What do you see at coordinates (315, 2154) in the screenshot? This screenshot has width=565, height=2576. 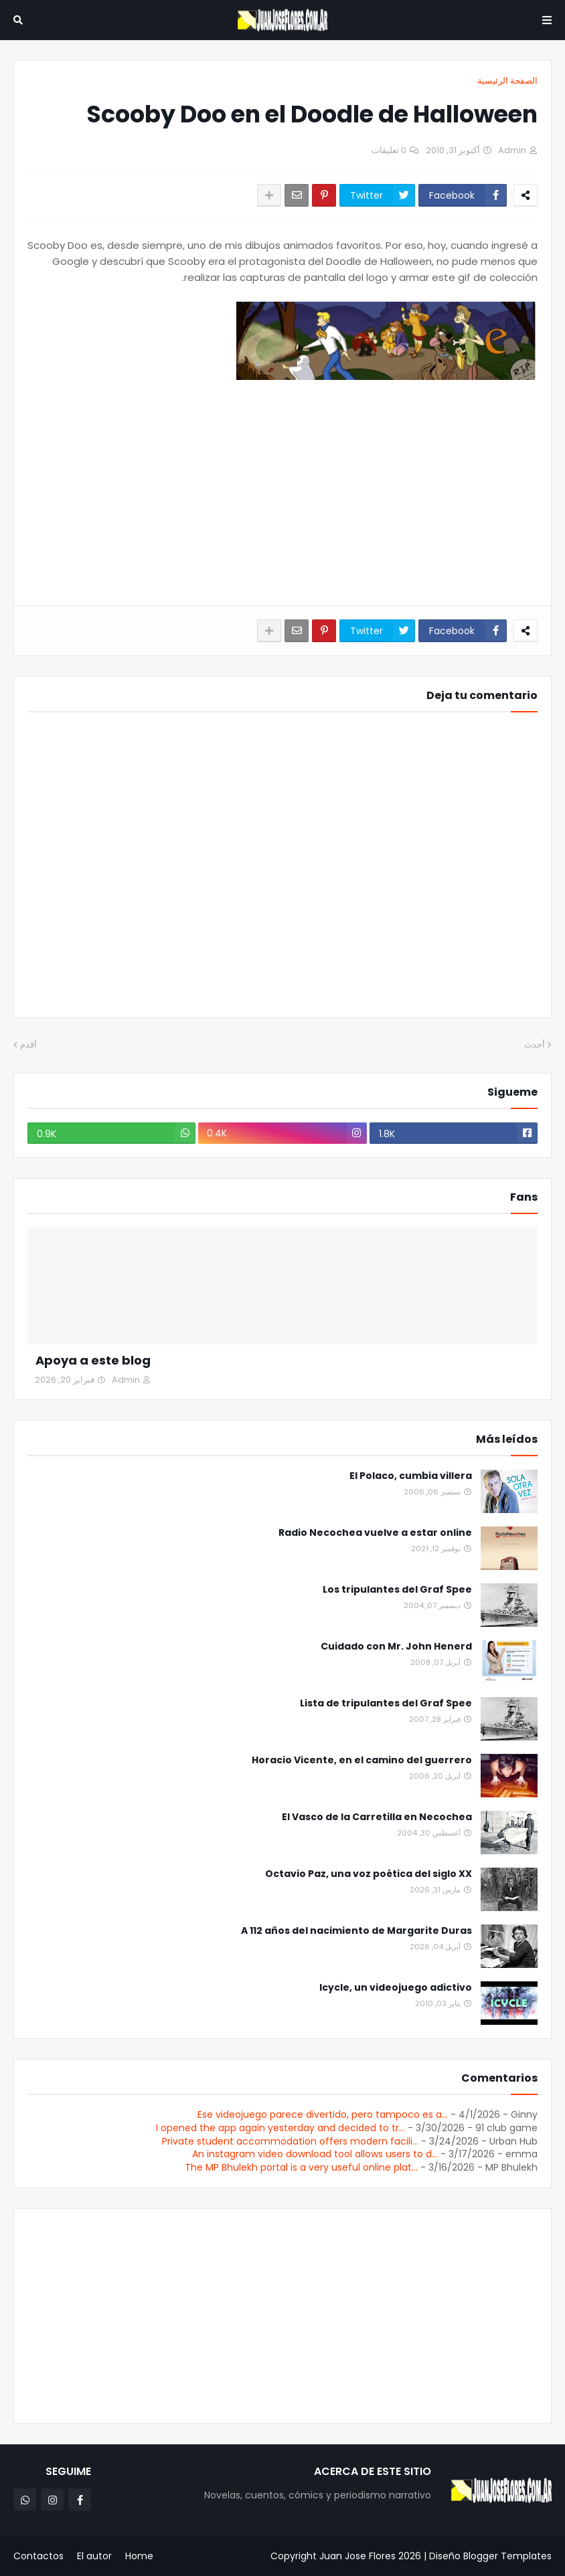 I see `An instagram video download tool allows users to d...` at bounding box center [315, 2154].